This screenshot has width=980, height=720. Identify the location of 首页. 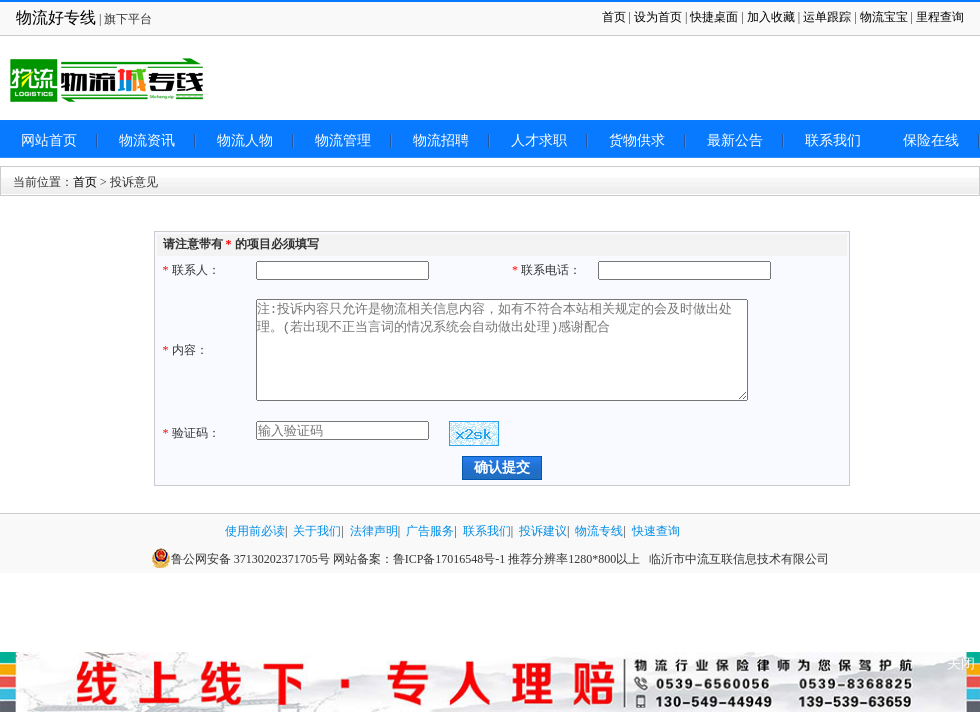
(614, 17).